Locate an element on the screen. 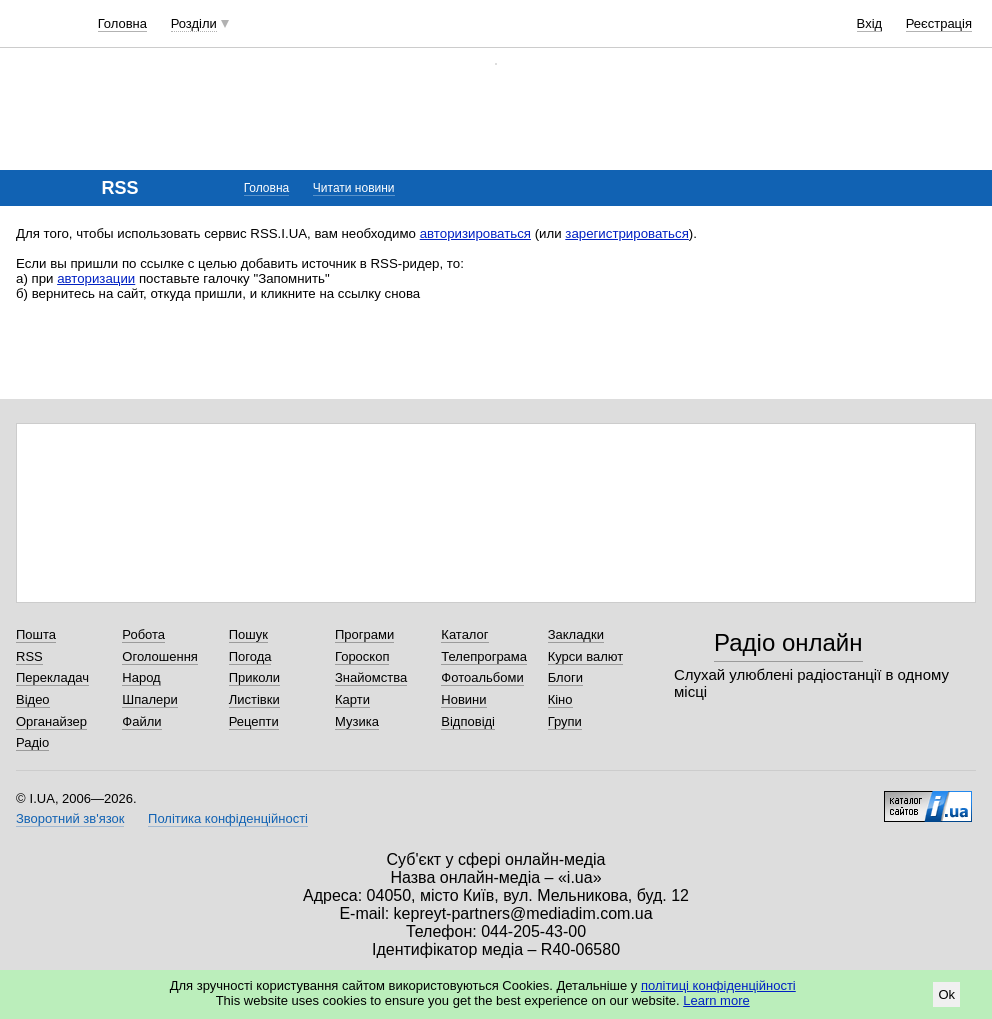  Радіо онлайн is located at coordinates (788, 642).